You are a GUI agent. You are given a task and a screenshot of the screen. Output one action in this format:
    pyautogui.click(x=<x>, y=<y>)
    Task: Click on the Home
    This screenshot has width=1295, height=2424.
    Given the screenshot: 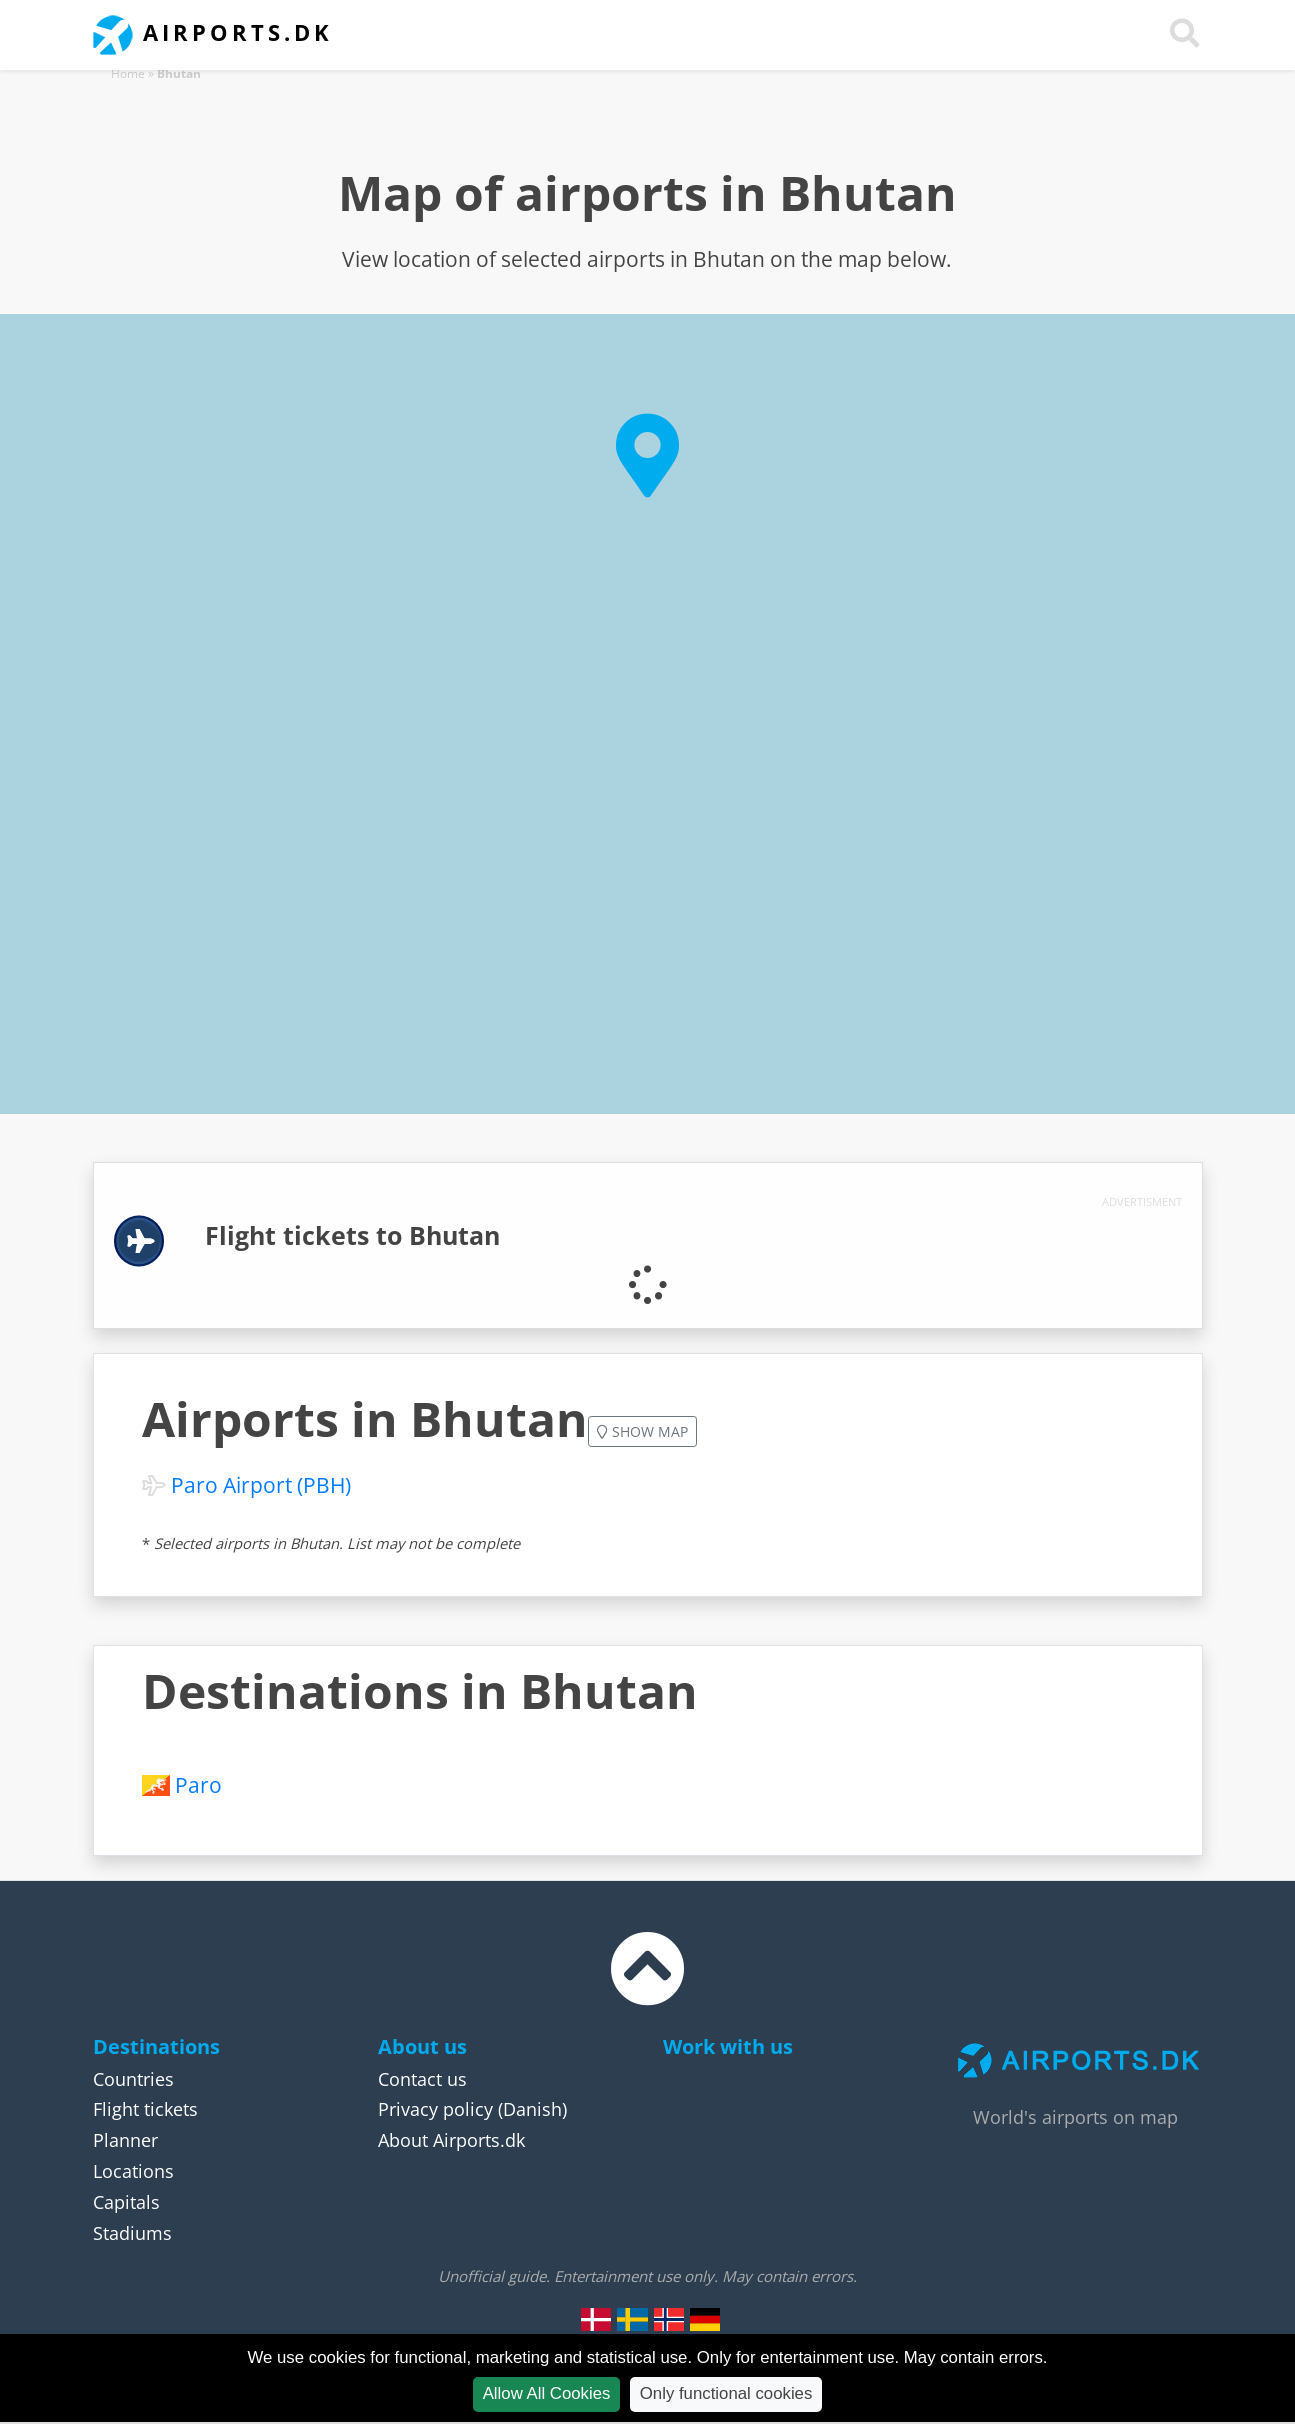 What is the action you would take?
    pyautogui.click(x=128, y=73)
    